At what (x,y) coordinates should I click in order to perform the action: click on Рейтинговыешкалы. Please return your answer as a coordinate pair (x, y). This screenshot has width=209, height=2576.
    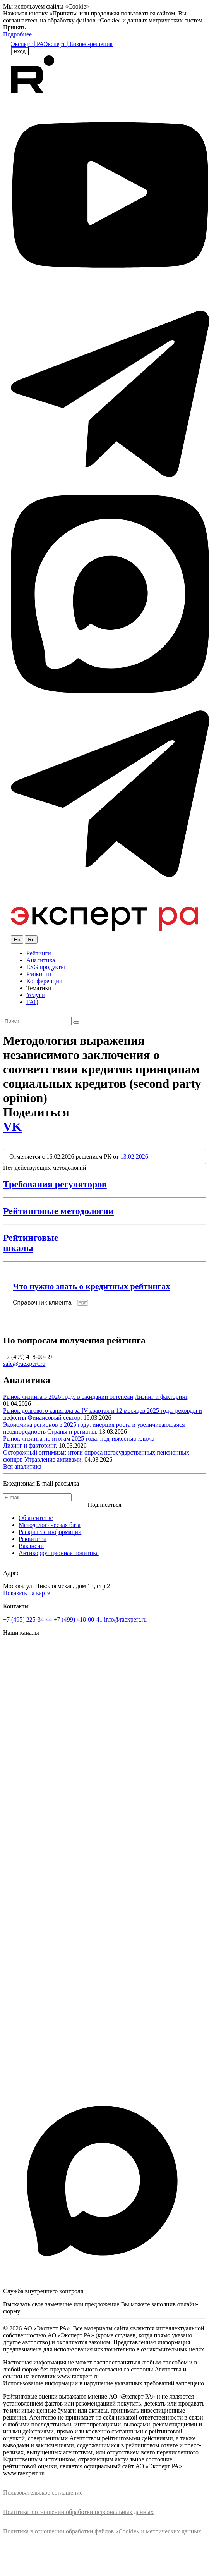
    Looking at the image, I should click on (30, 1243).